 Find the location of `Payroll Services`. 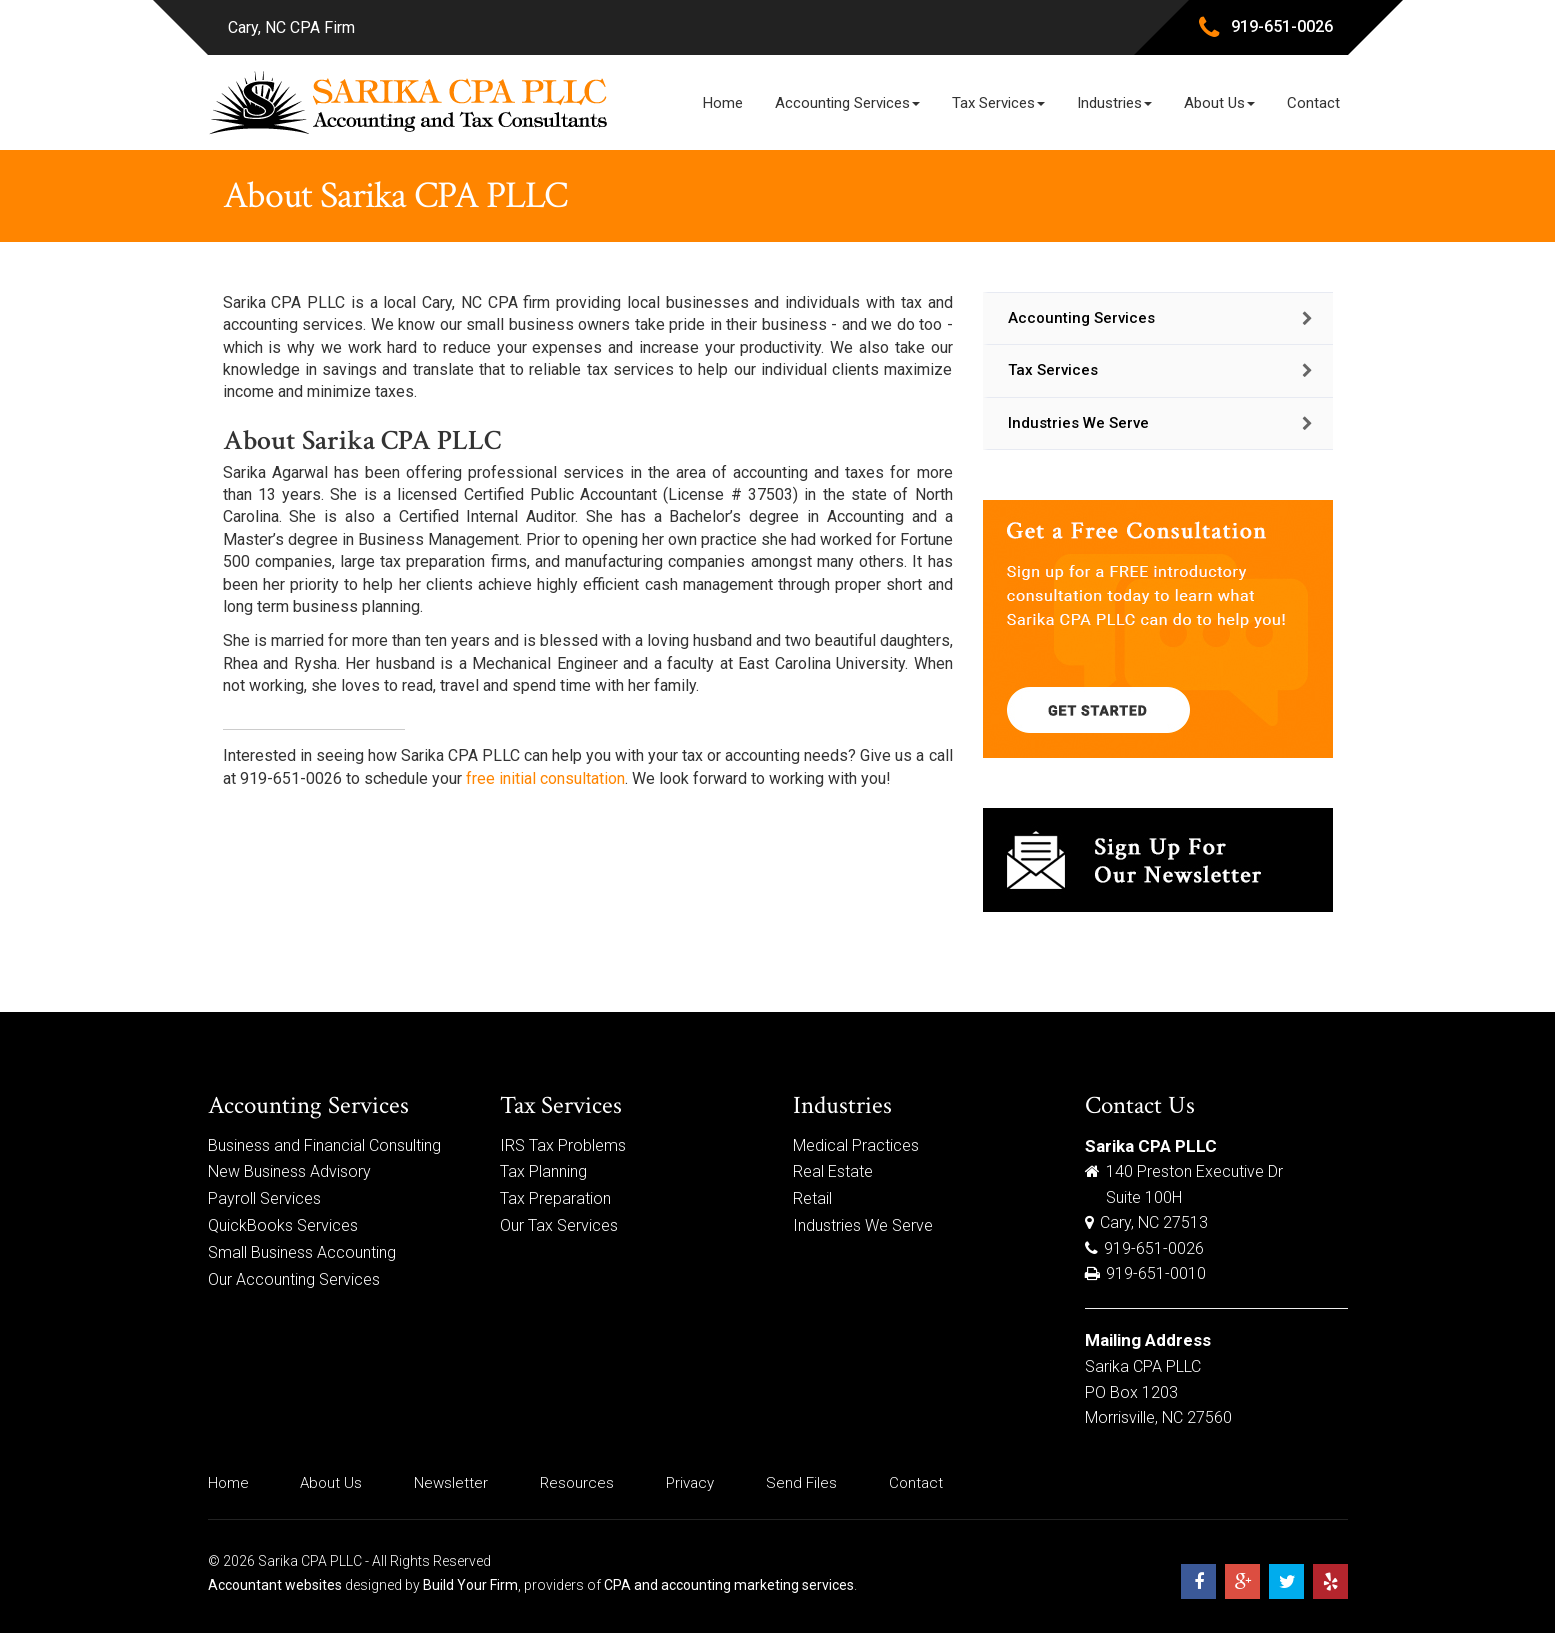

Payroll Services is located at coordinates (264, 1198).